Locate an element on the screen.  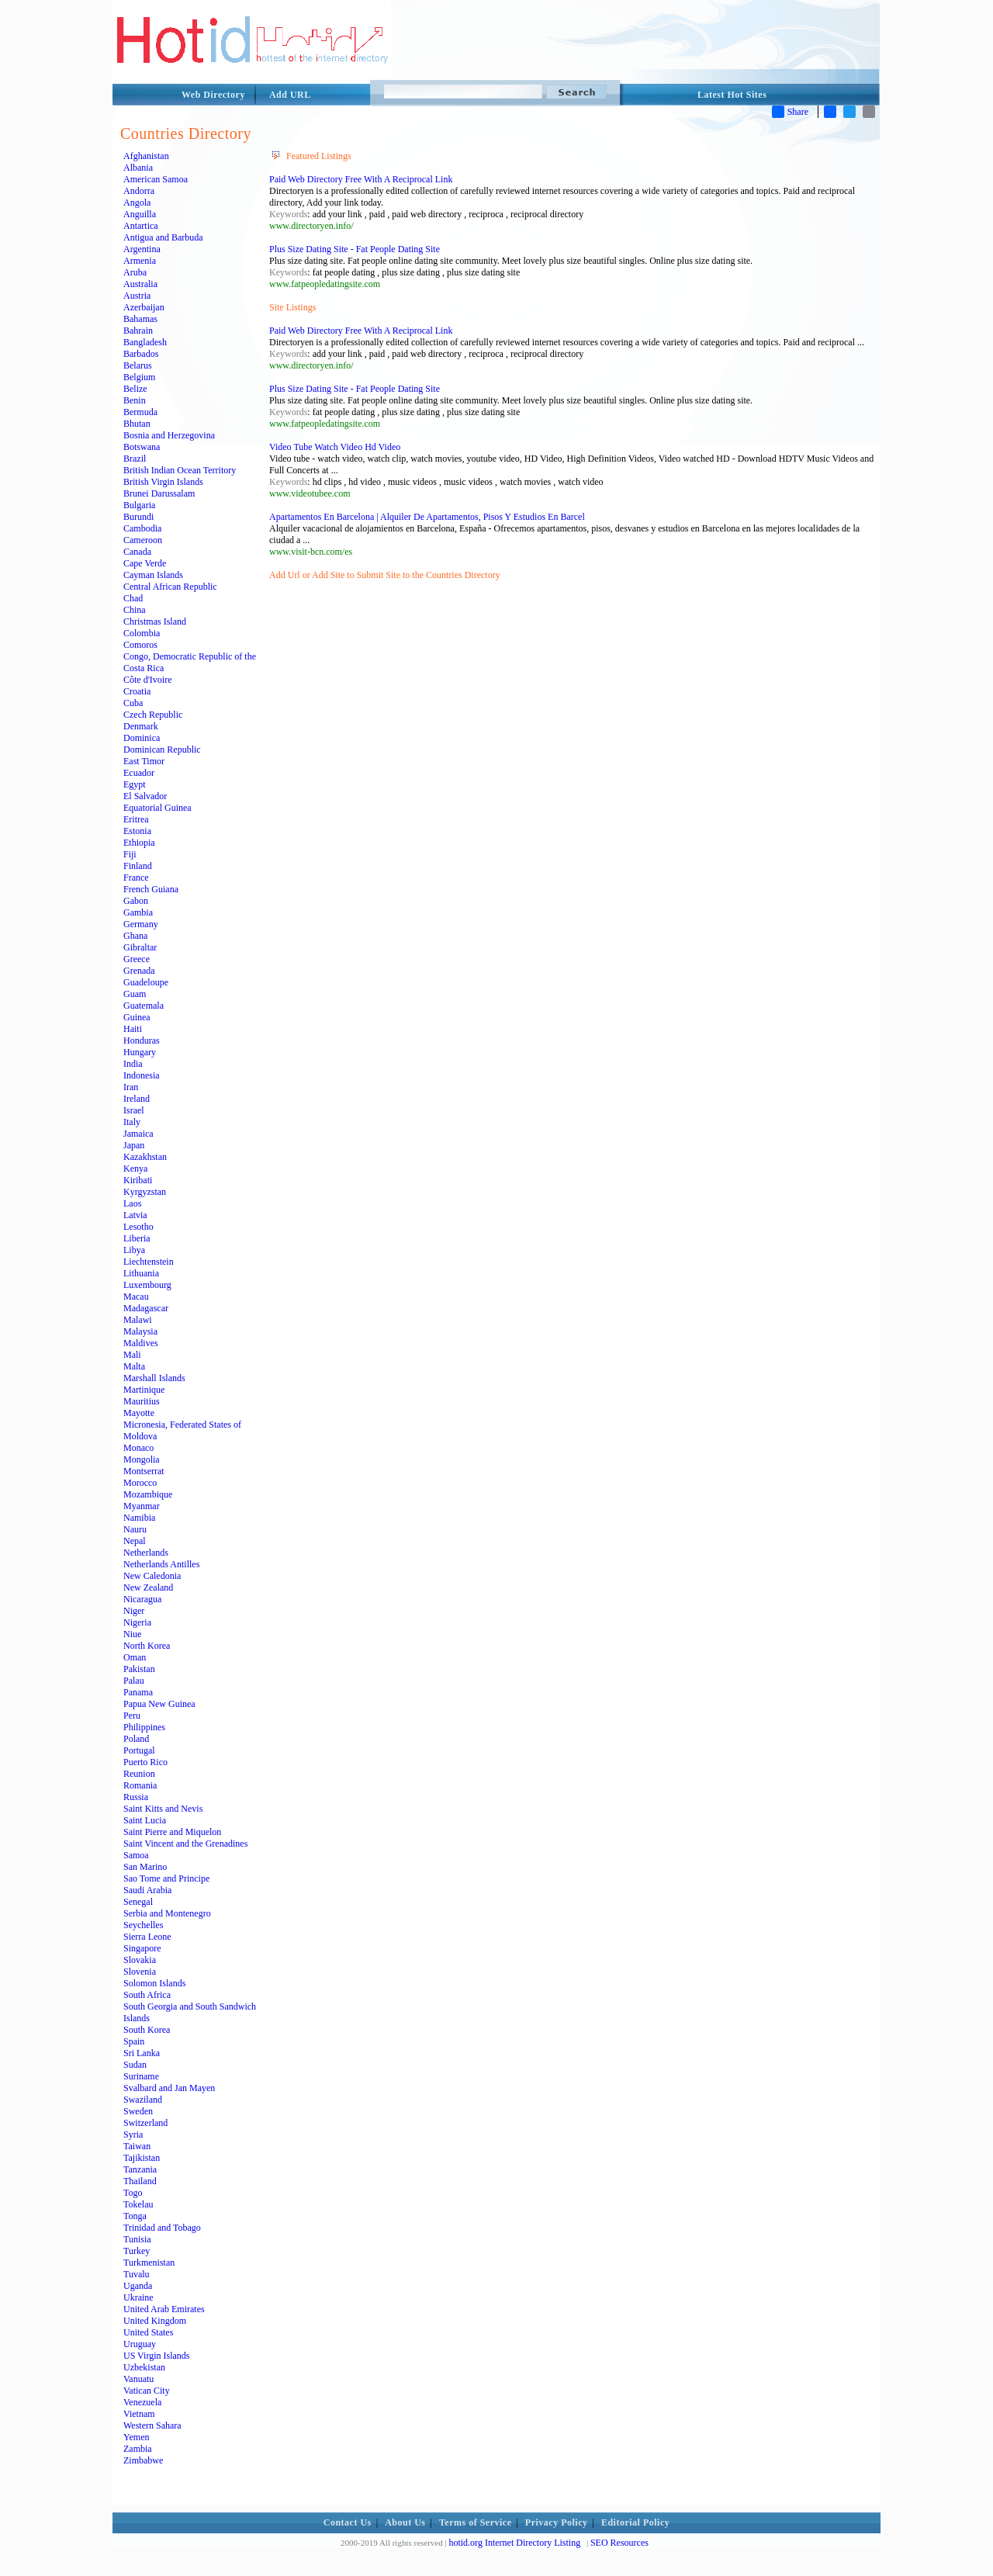
Ecuador is located at coordinates (138, 772).